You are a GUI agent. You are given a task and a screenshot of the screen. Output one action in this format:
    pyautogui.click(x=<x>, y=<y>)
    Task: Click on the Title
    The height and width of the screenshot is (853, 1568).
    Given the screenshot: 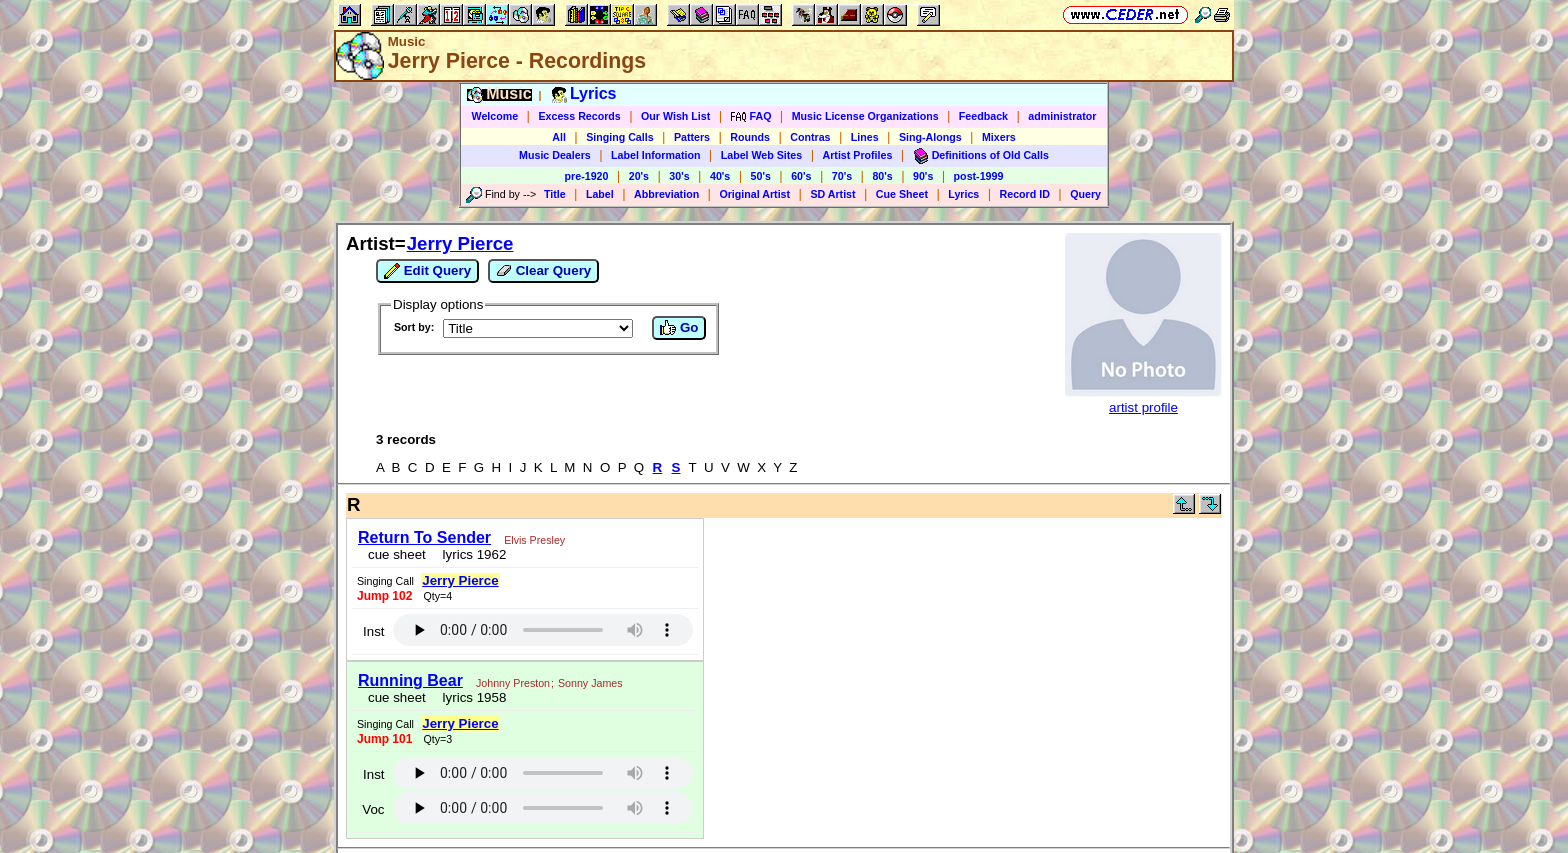 What is the action you would take?
    pyautogui.click(x=555, y=194)
    